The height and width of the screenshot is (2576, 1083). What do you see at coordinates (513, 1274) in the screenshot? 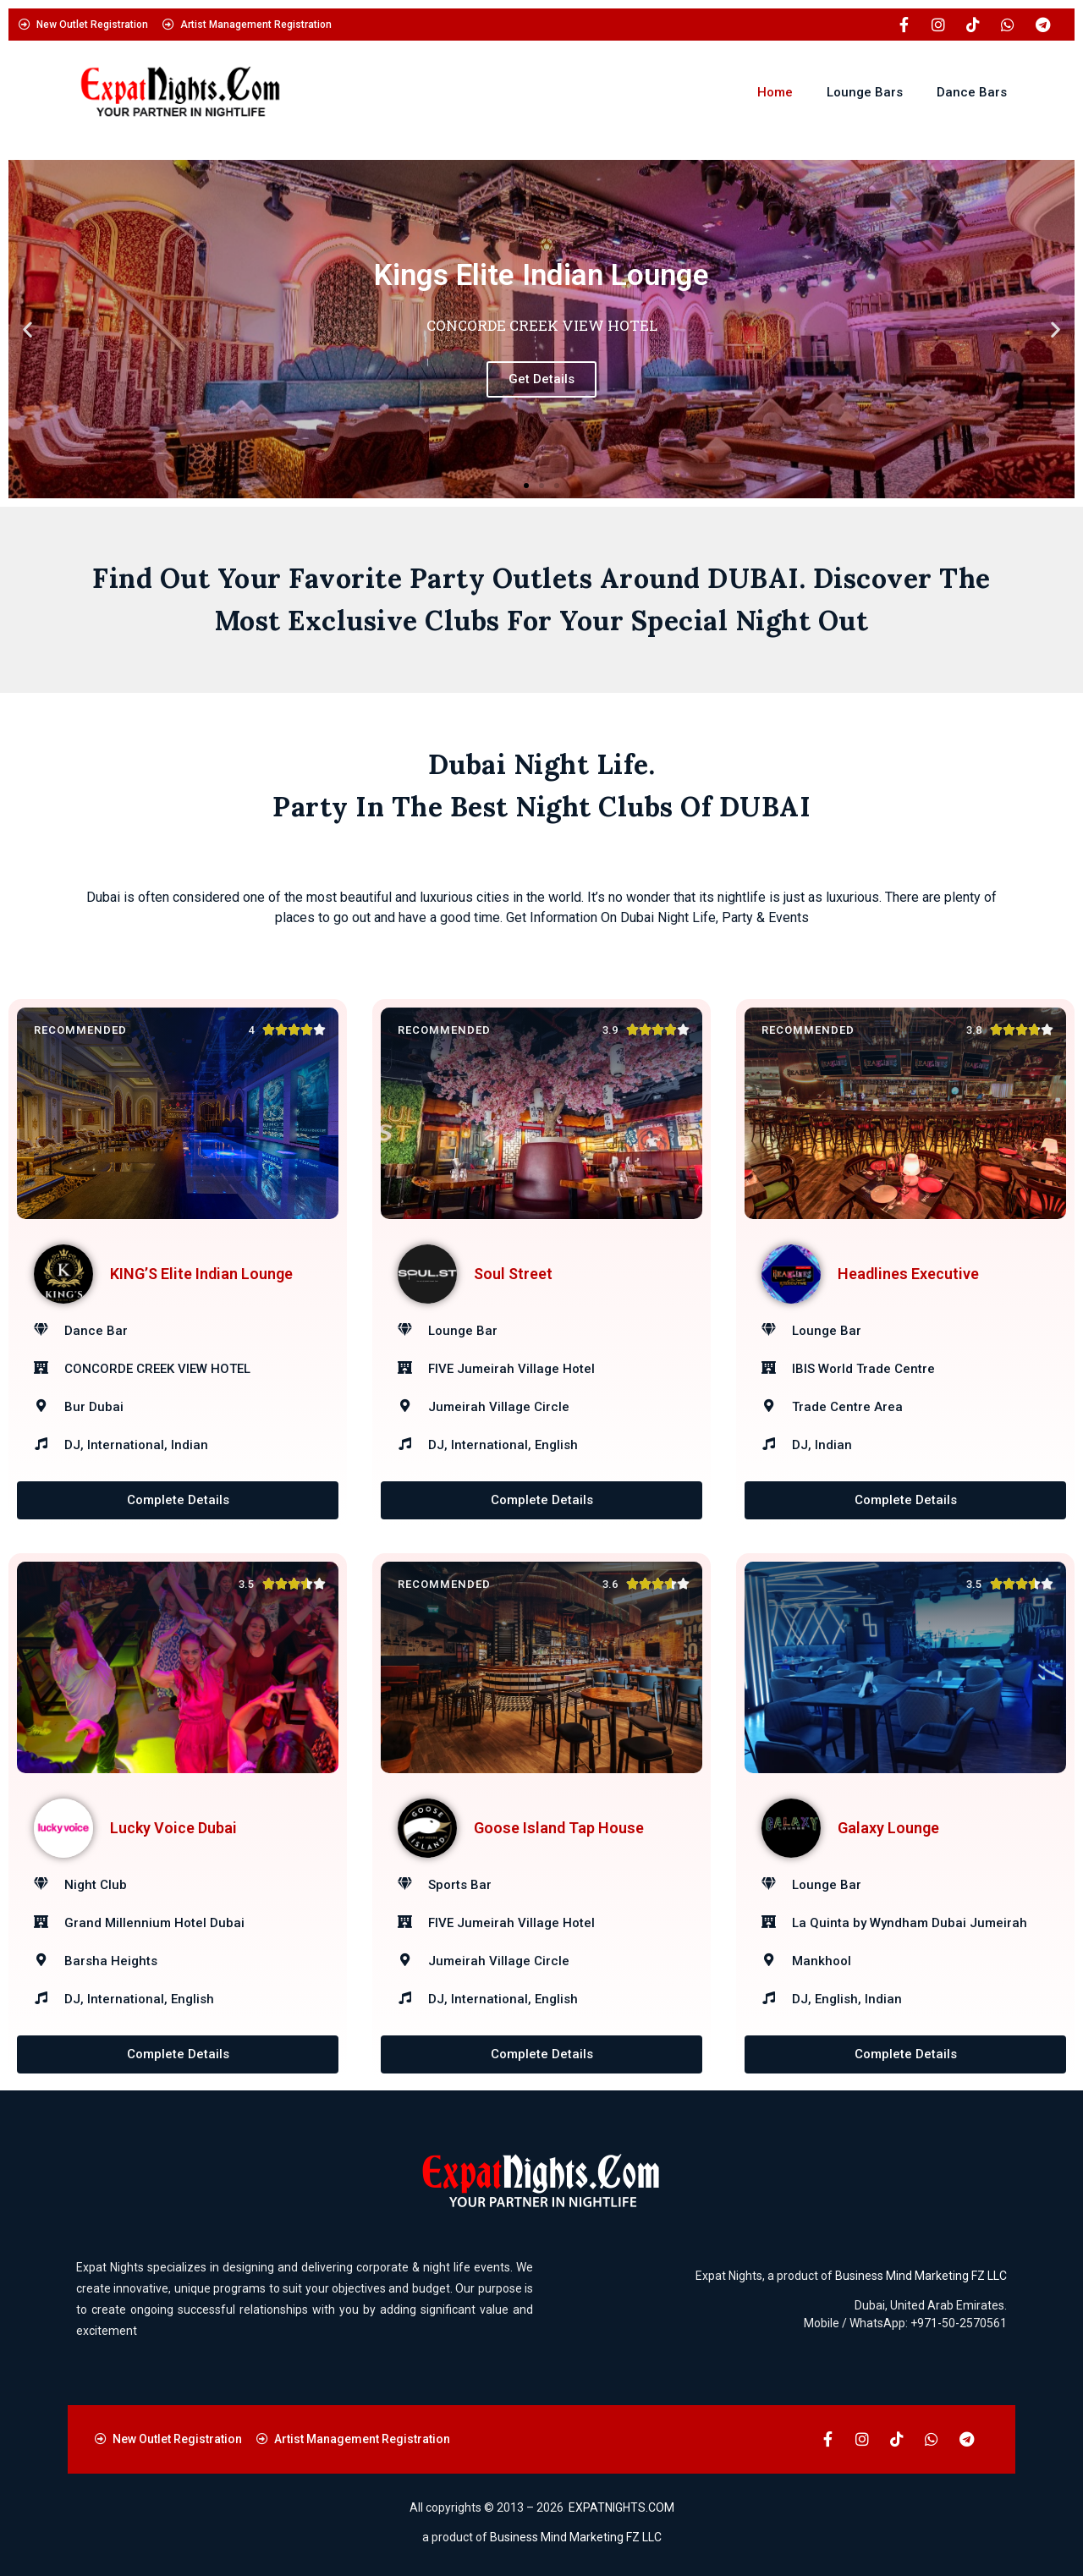
I see `Soul Street` at bounding box center [513, 1274].